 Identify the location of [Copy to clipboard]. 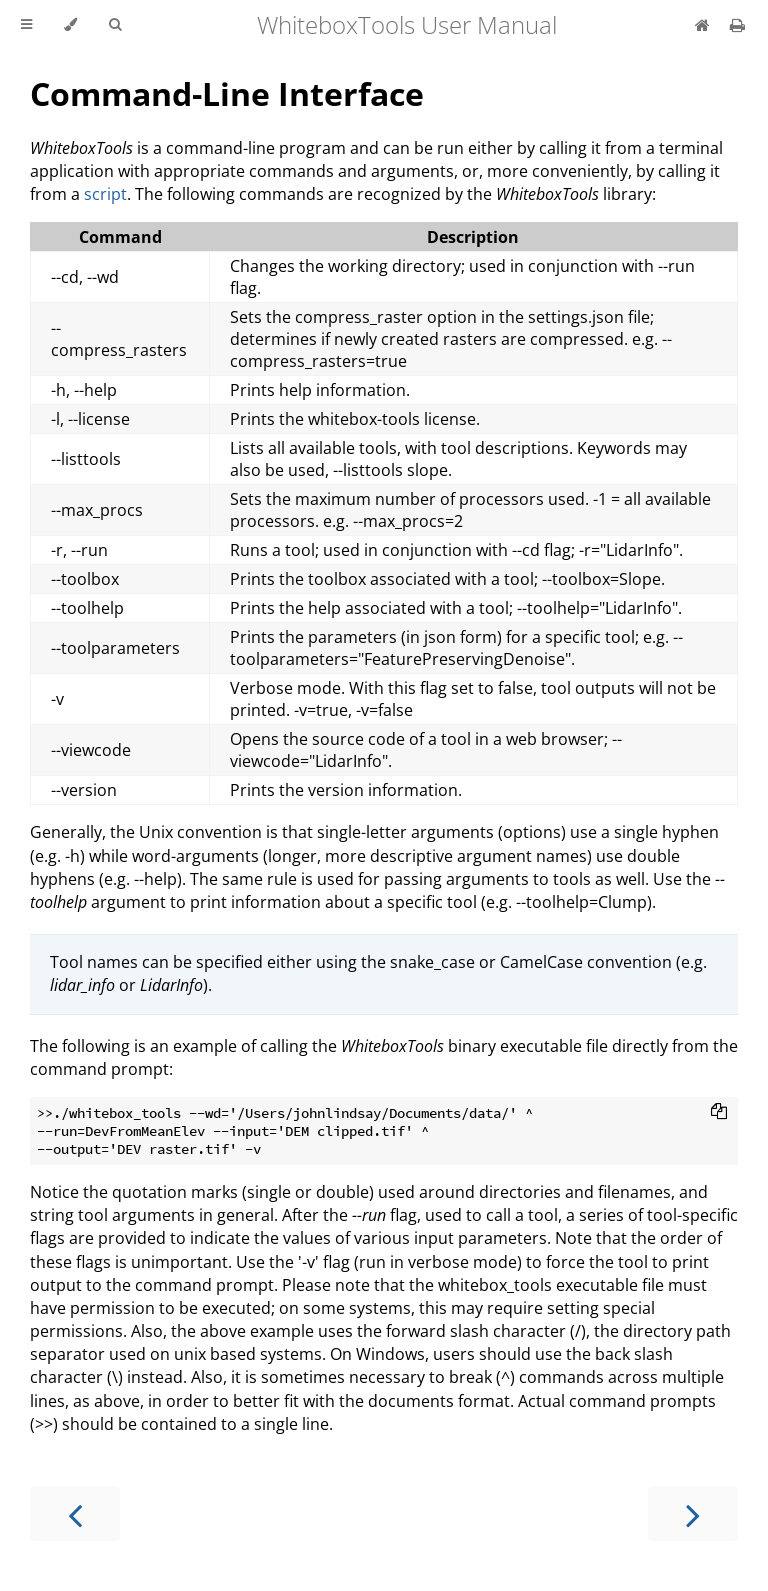
(719, 1113).